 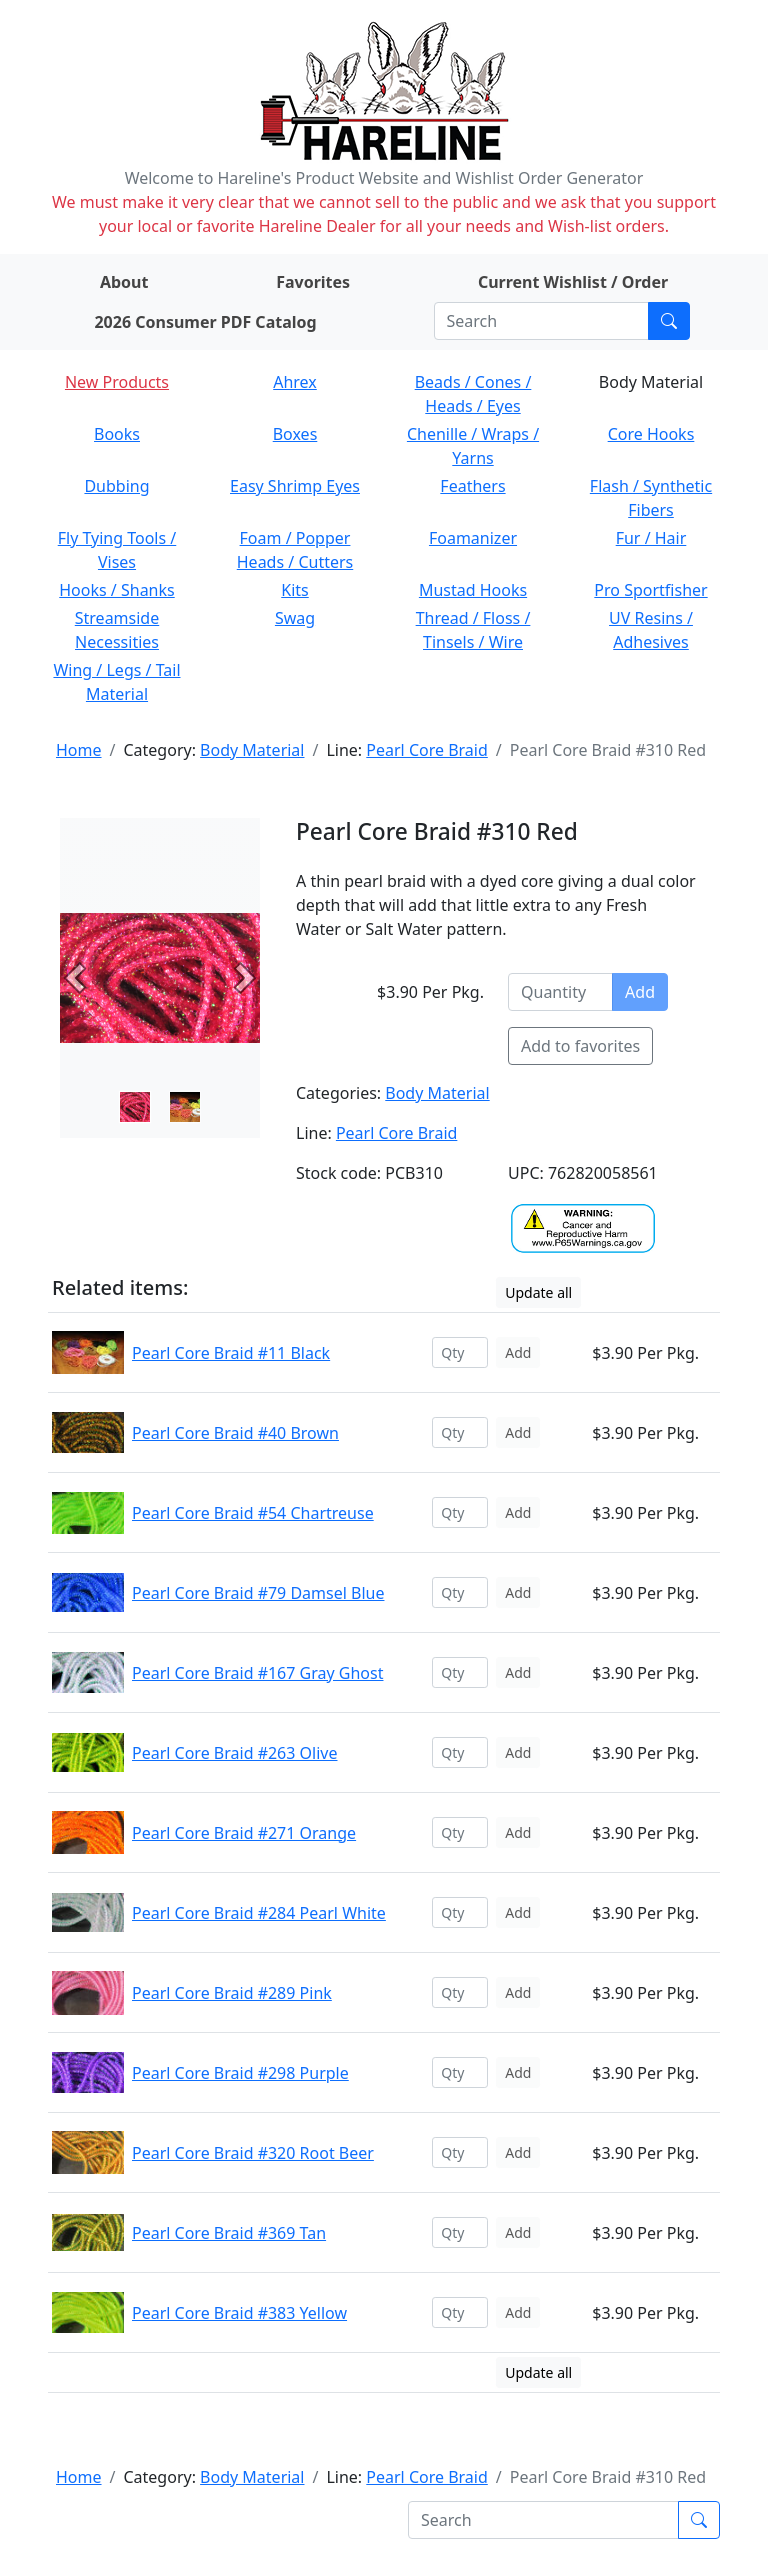 I want to click on Ahrex, so click(x=295, y=382).